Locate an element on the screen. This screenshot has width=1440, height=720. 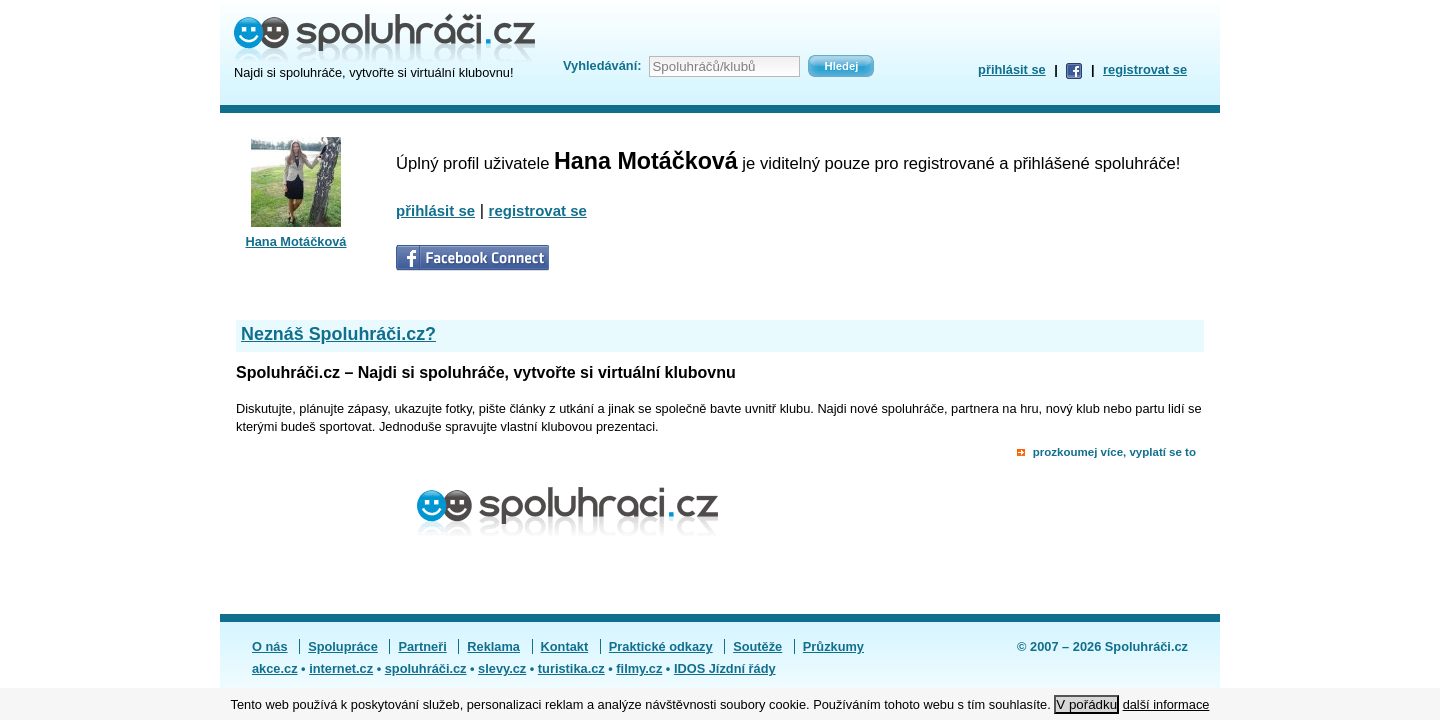
Spolupráce is located at coordinates (343, 646).